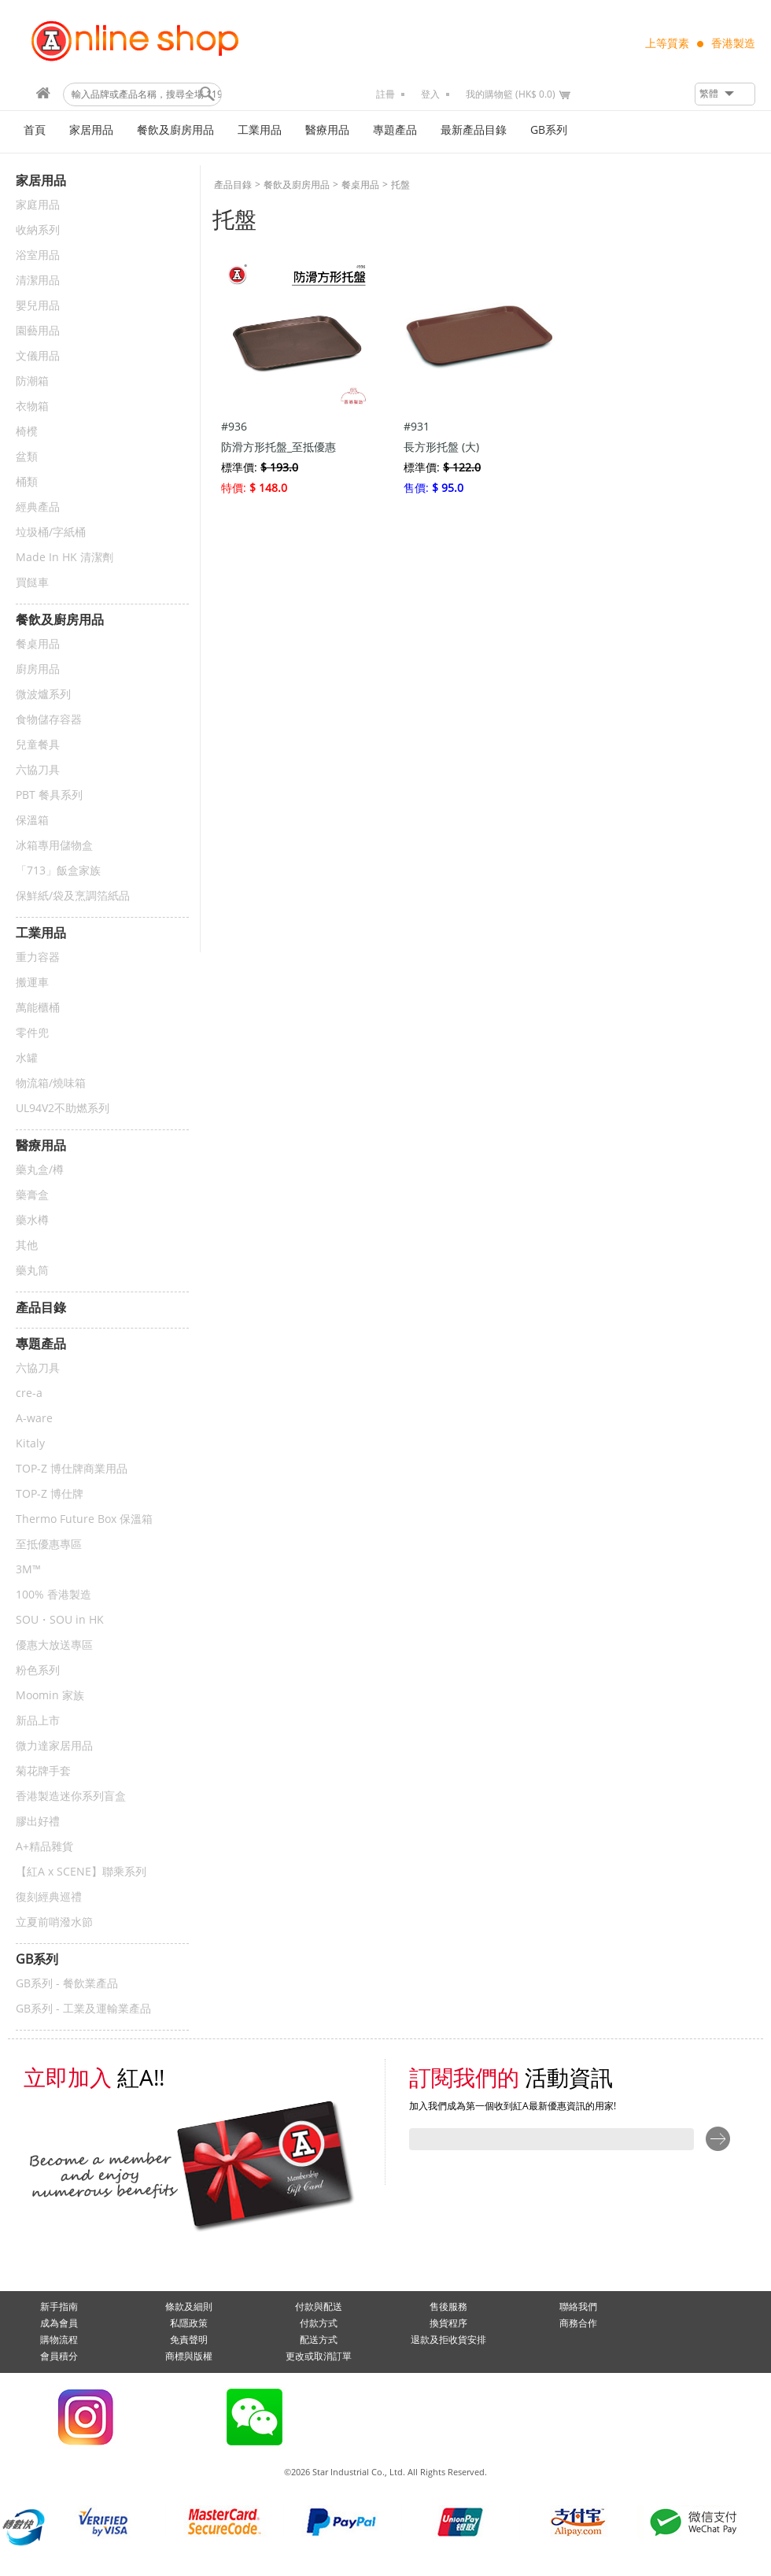 This screenshot has height=2576, width=771. What do you see at coordinates (233, 184) in the screenshot?
I see `產品目錄` at bounding box center [233, 184].